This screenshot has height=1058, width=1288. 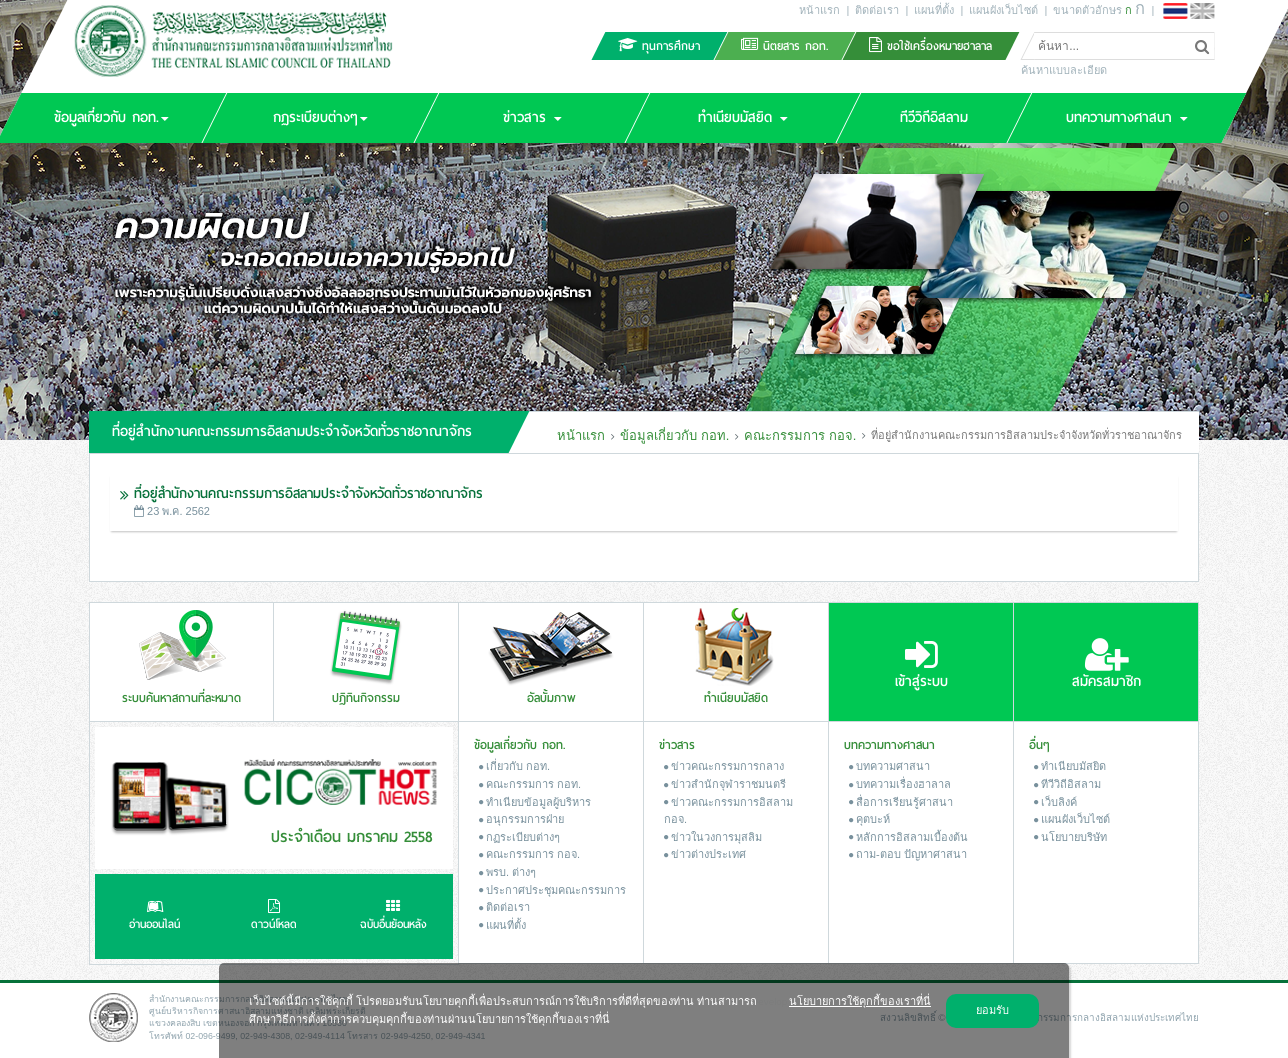 What do you see at coordinates (724, 766) in the screenshot?
I see `ข่าวคณะกรรมการกลาง` at bounding box center [724, 766].